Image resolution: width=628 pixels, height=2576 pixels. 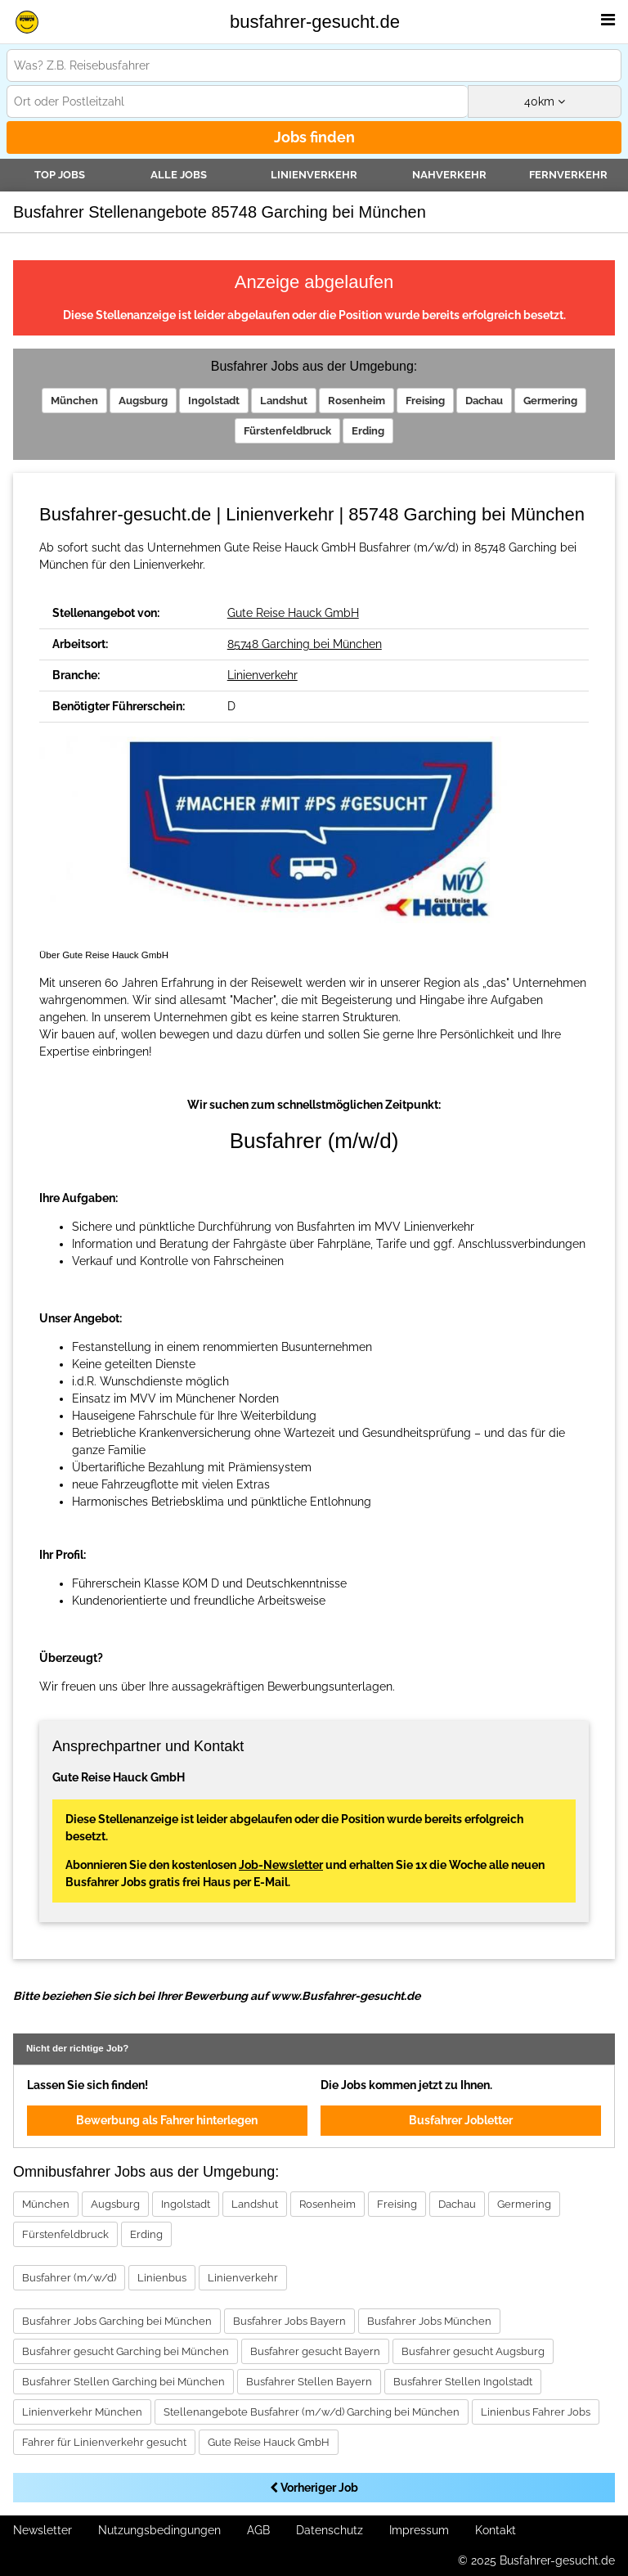 I want to click on Jobs finden, so click(x=314, y=137).